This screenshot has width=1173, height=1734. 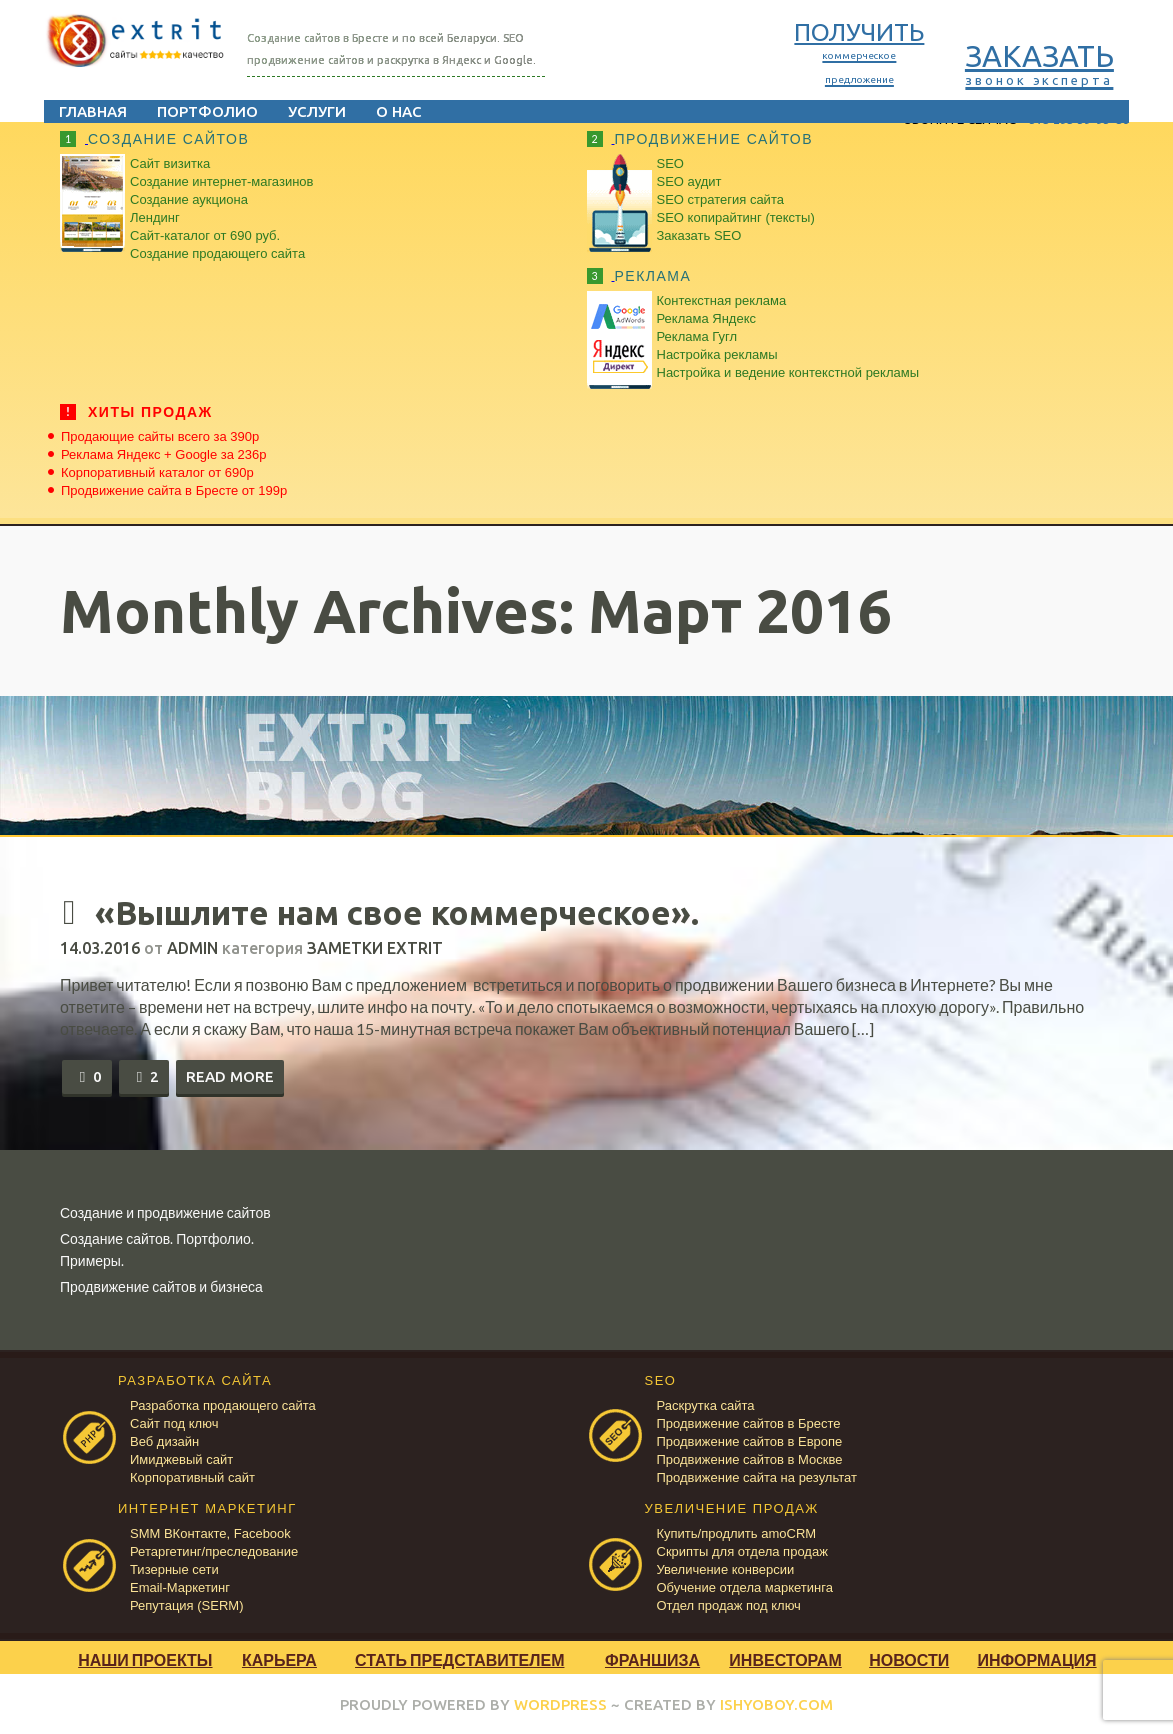 I want to click on SEO, so click(x=670, y=163).